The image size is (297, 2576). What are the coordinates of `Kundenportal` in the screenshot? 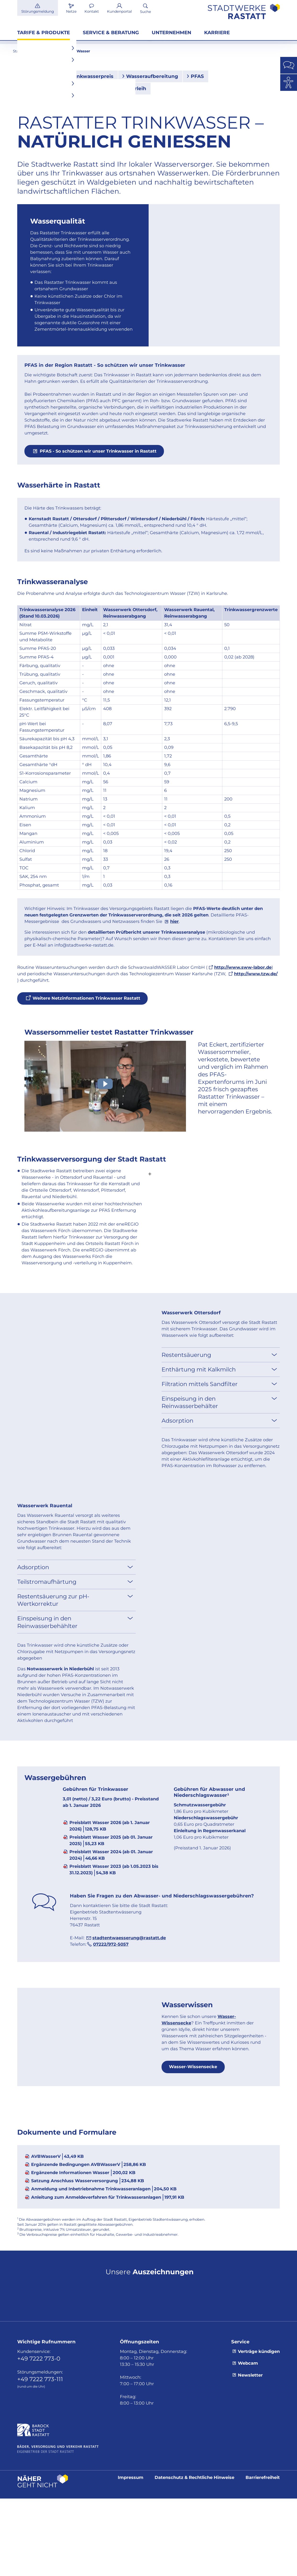 It's located at (119, 11).